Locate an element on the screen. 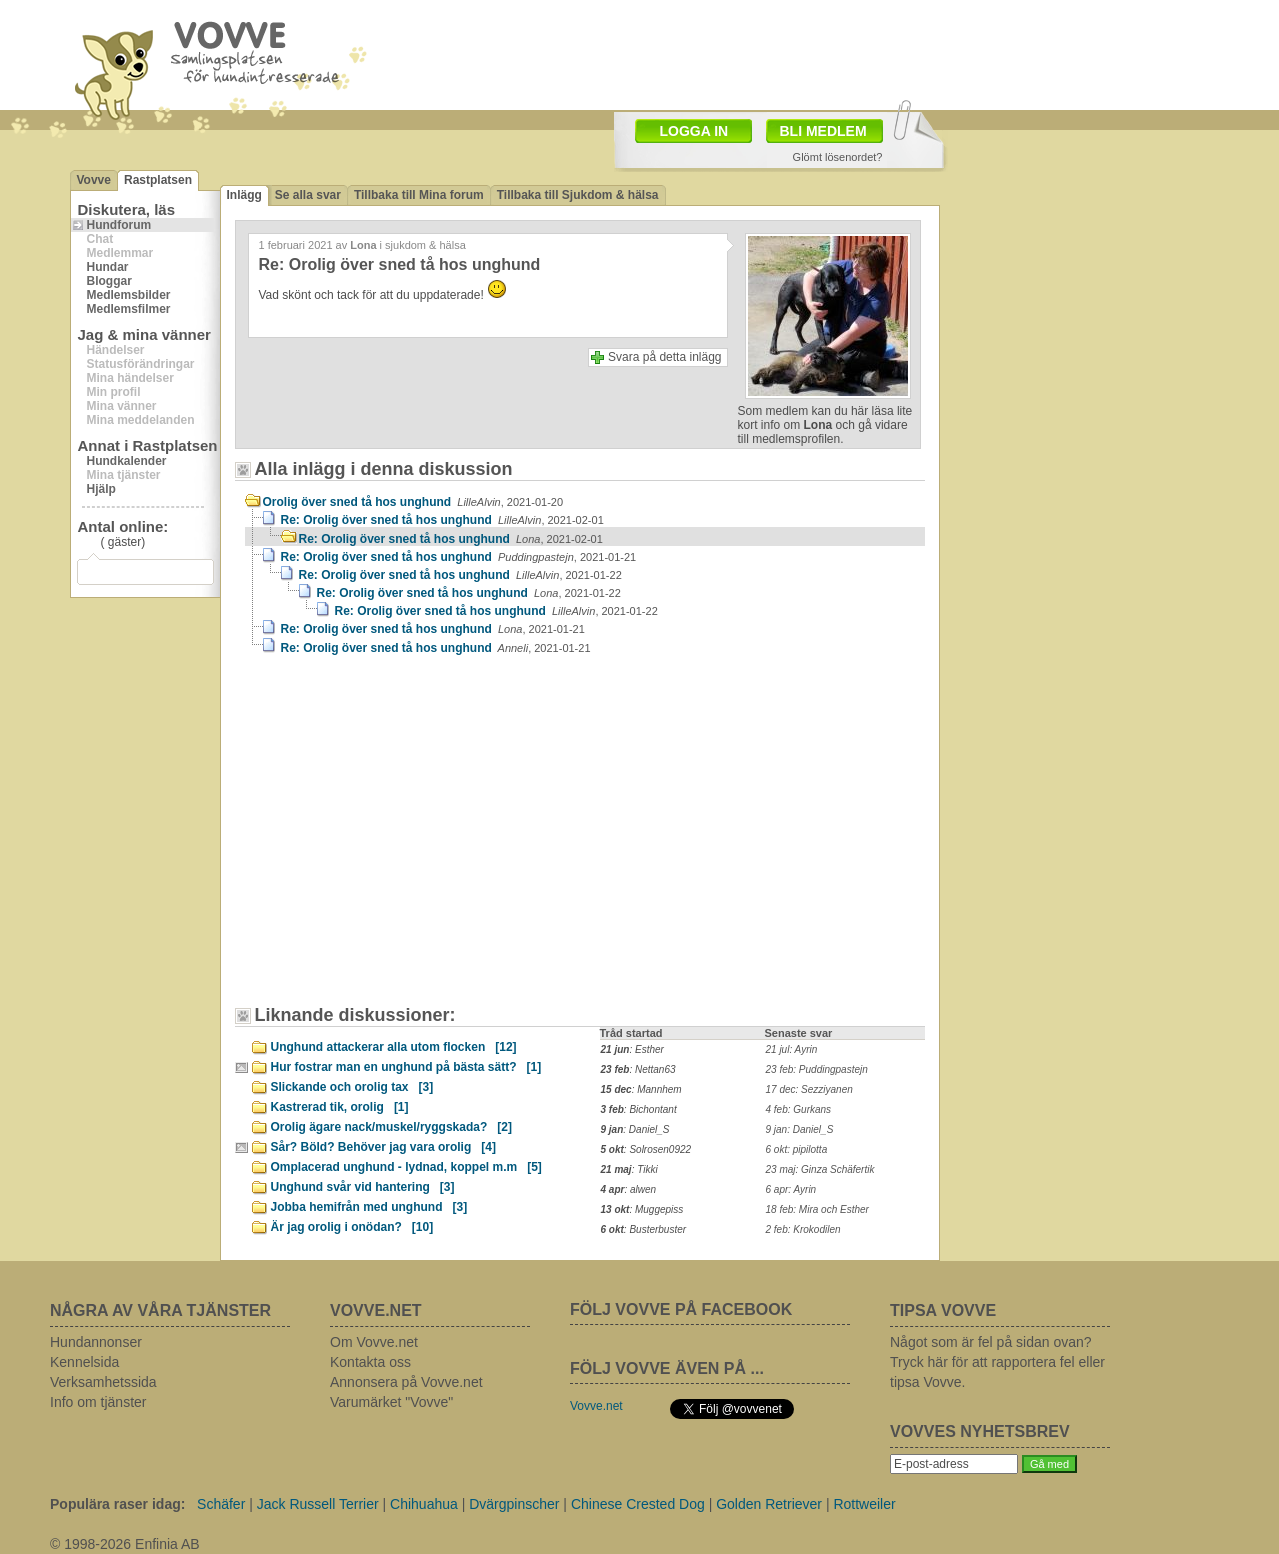 This screenshot has width=1279, height=1554. Svara på detta inlägg is located at coordinates (664, 357).